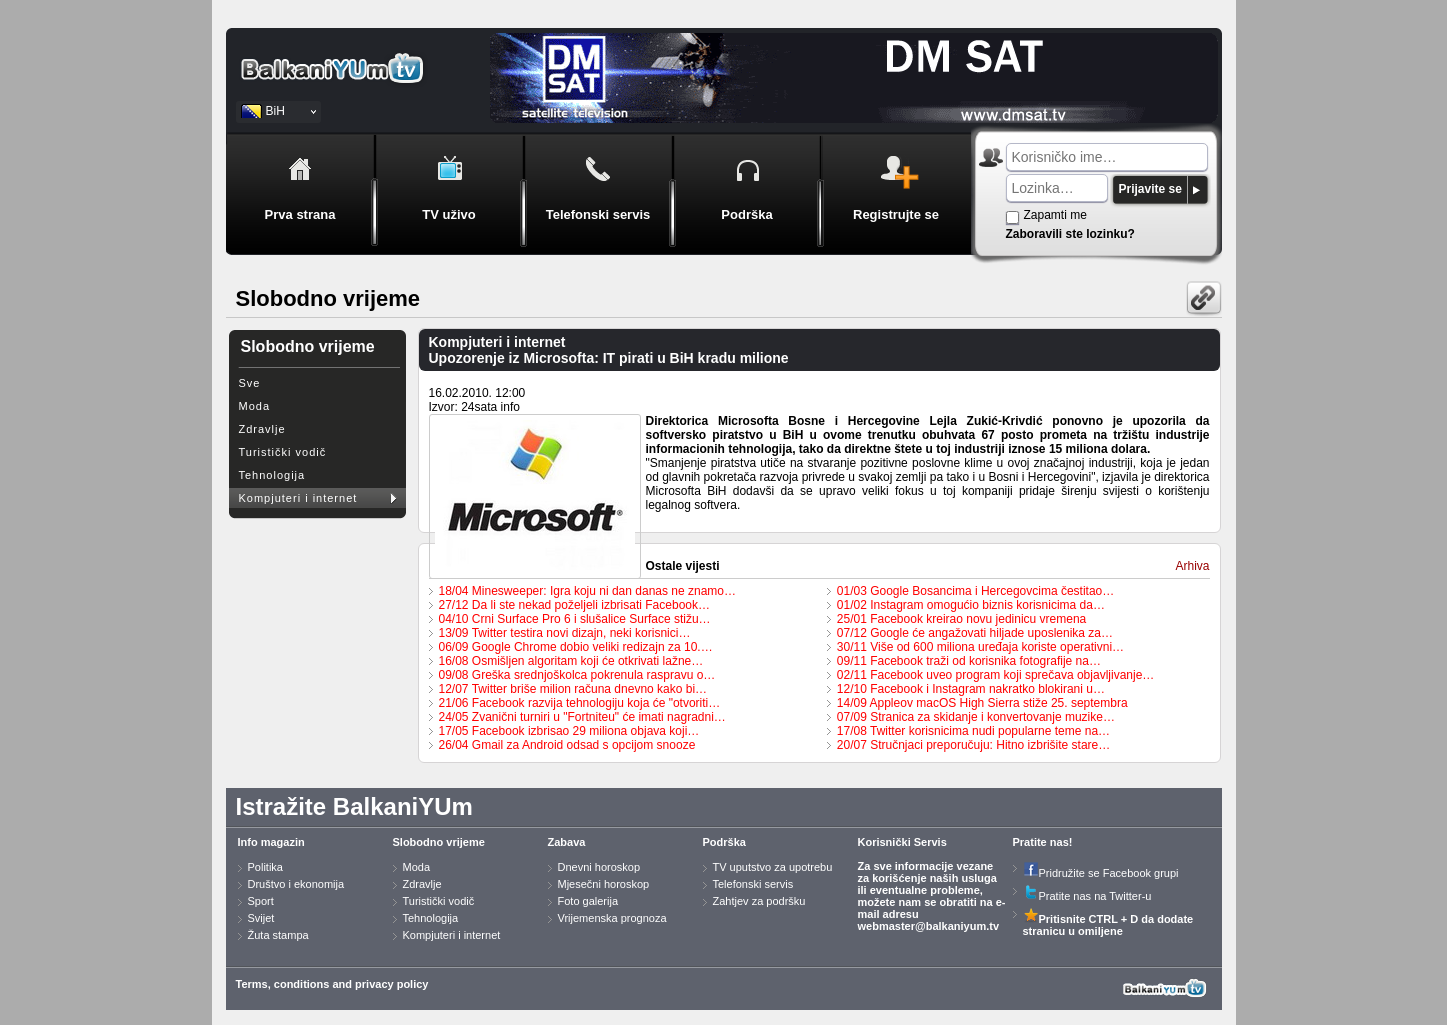 The width and height of the screenshot is (1447, 1025). Describe the element at coordinates (773, 867) in the screenshot. I see `TV uputstvo za upotrebu` at that location.